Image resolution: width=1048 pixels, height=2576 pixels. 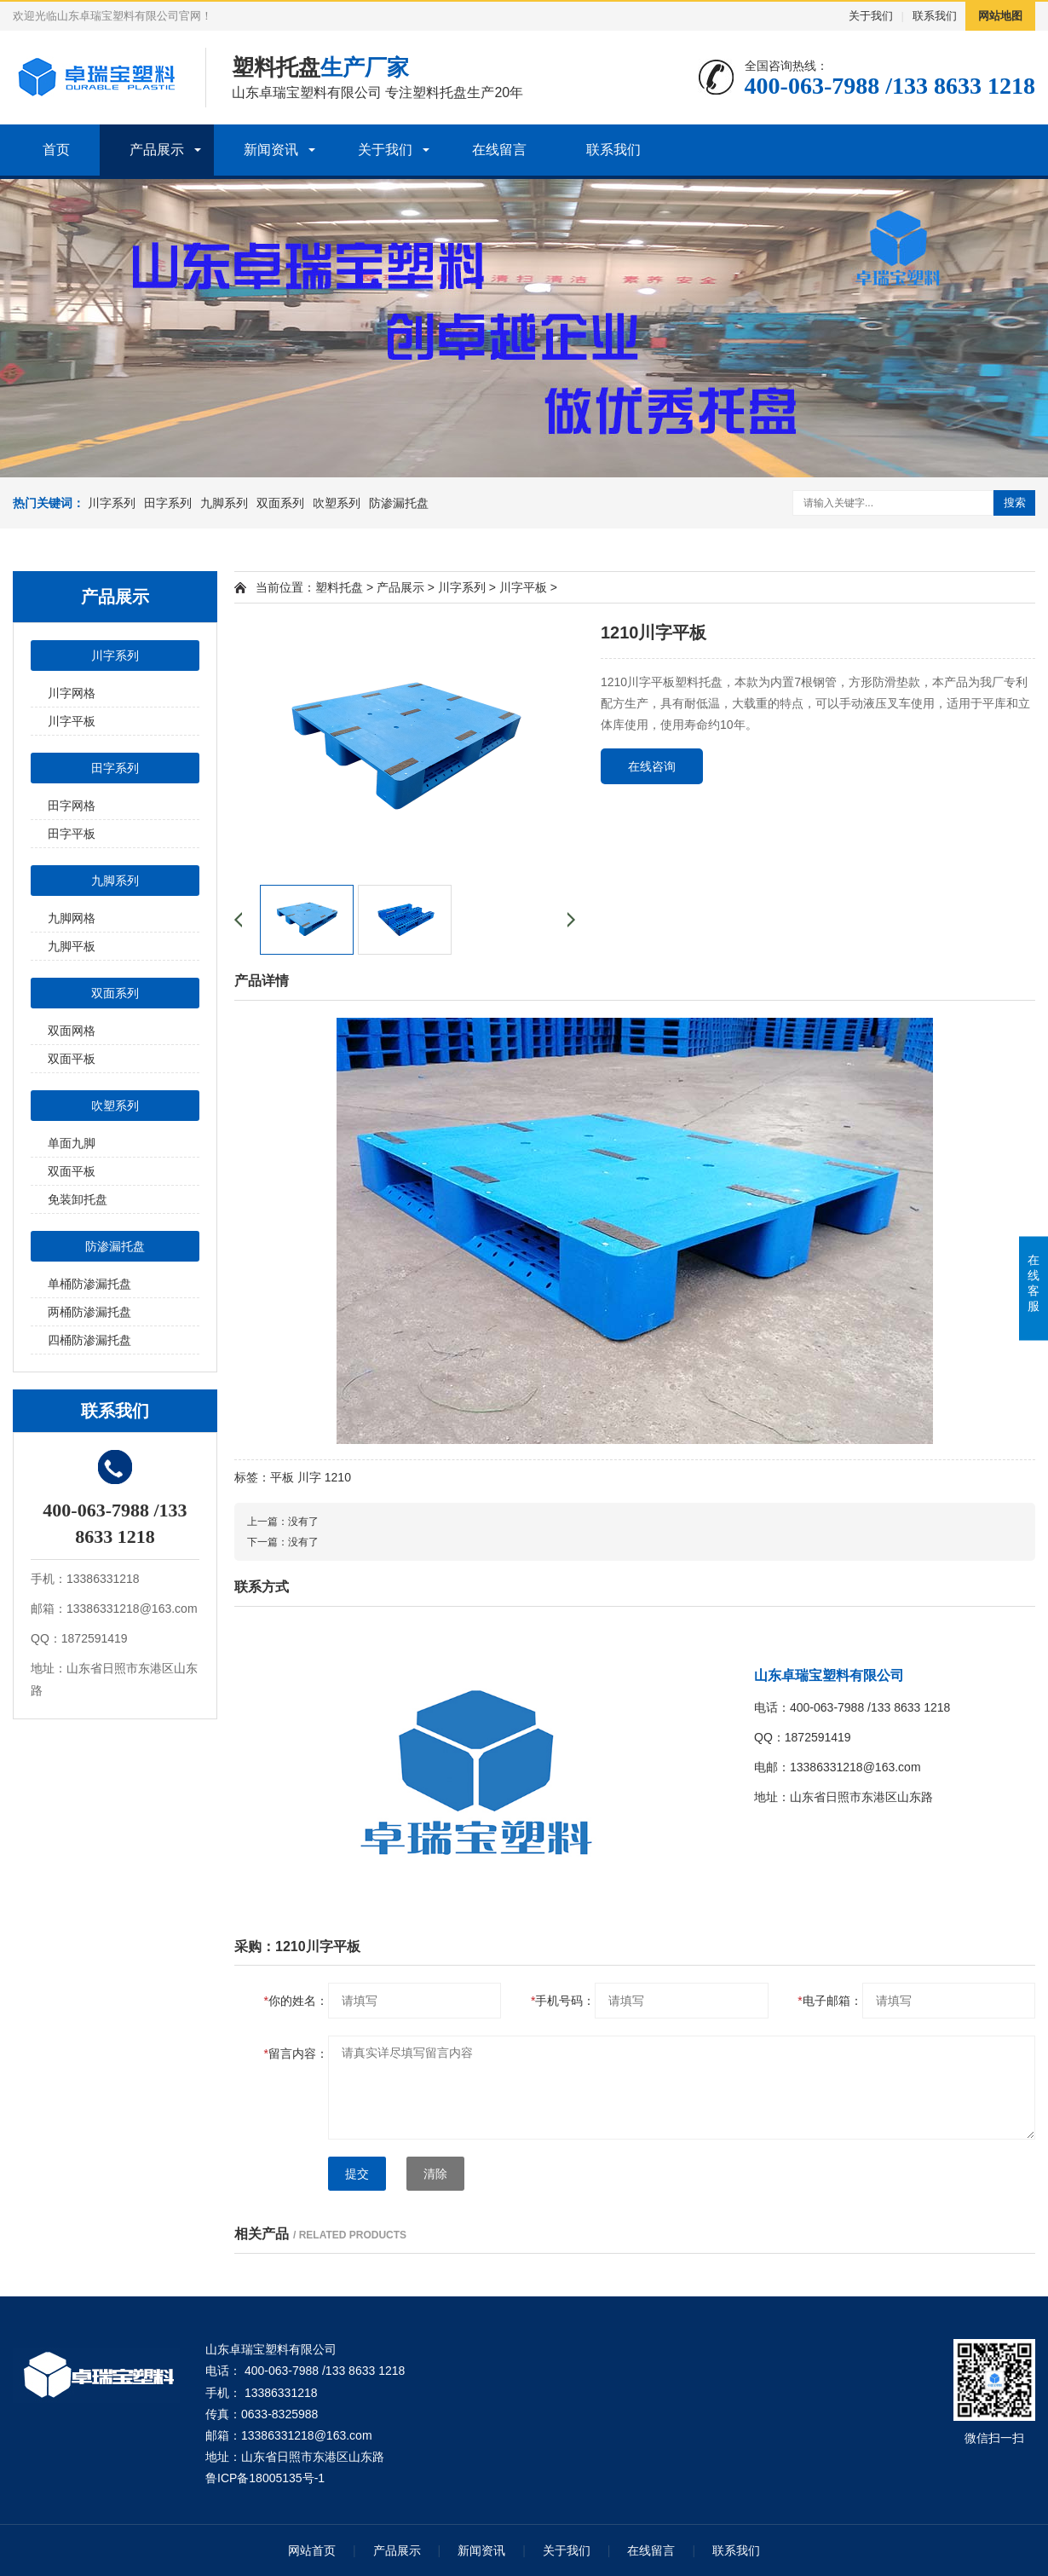 What do you see at coordinates (71, 1030) in the screenshot?
I see `双面网格` at bounding box center [71, 1030].